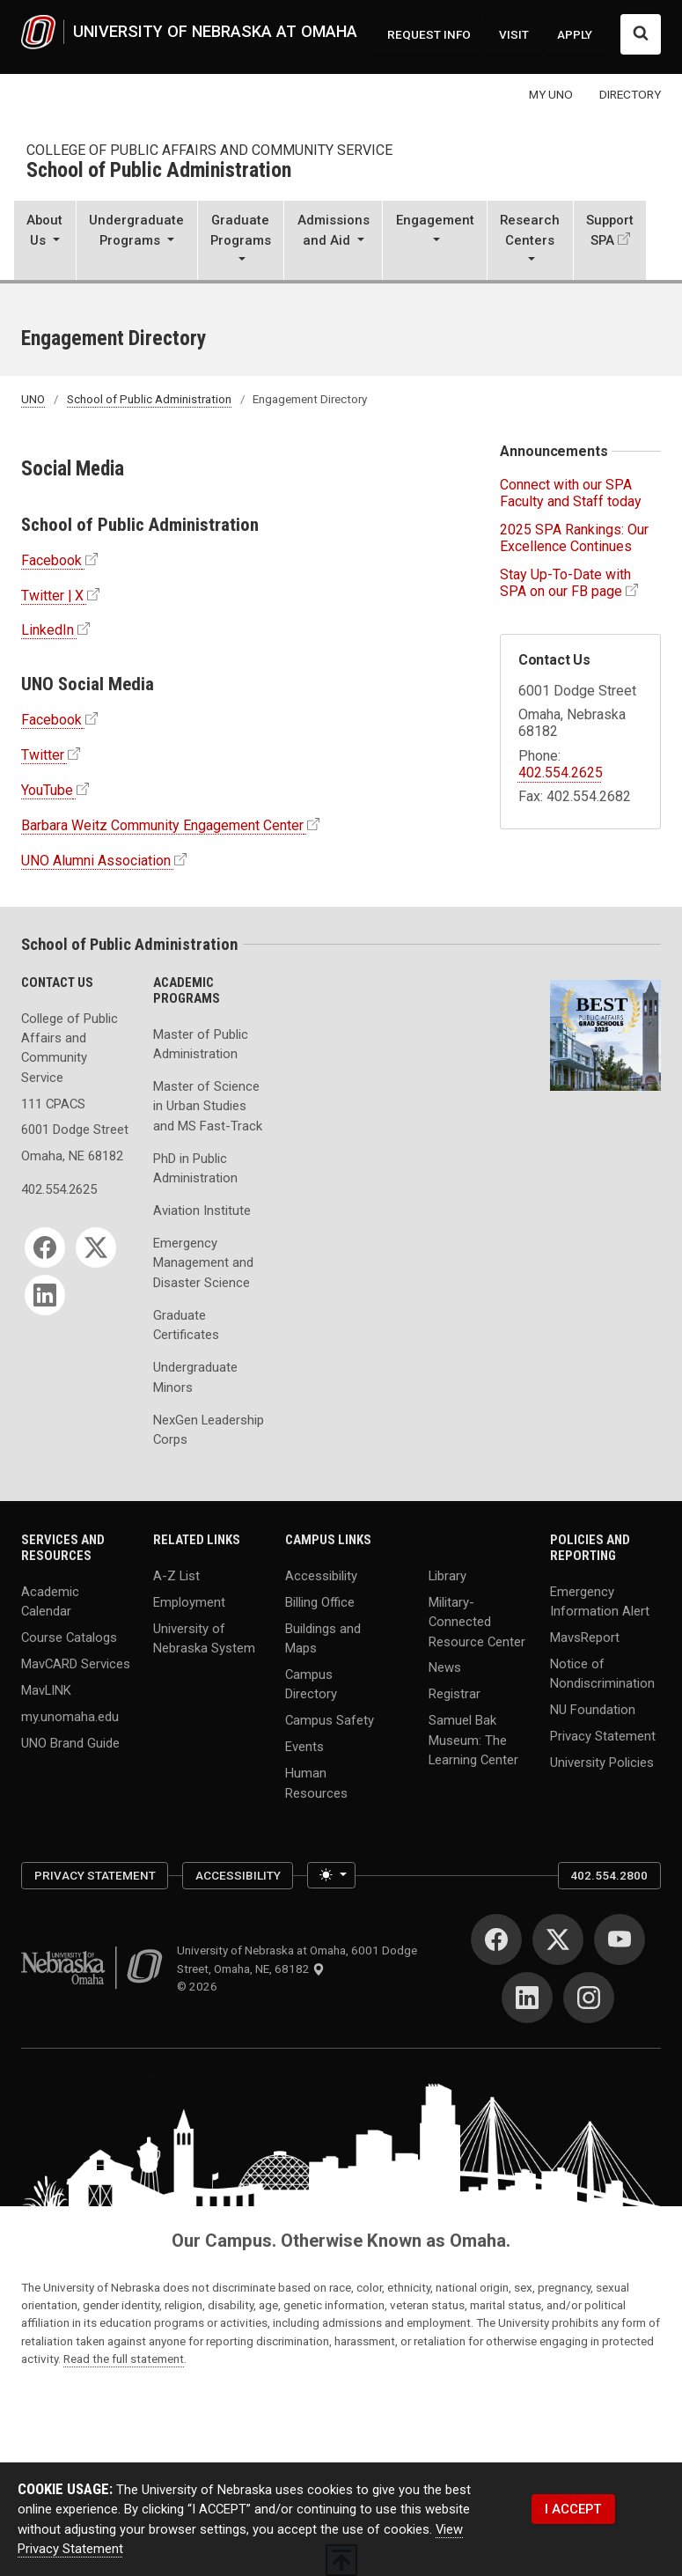 The width and height of the screenshot is (682, 2576). I want to click on 402.554.2800, so click(609, 1875).